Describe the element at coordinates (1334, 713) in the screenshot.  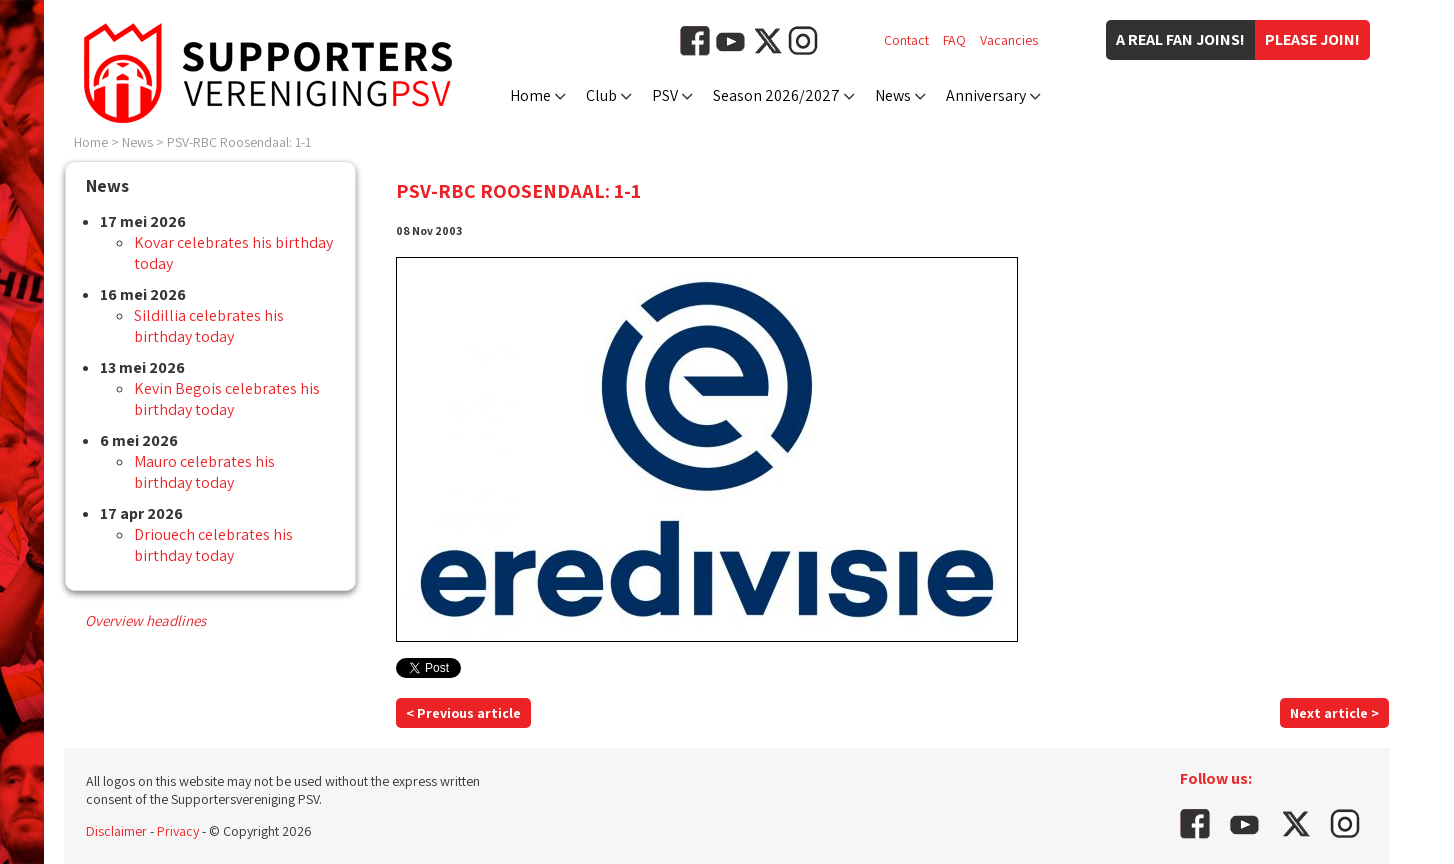
I see `Next article >` at that location.